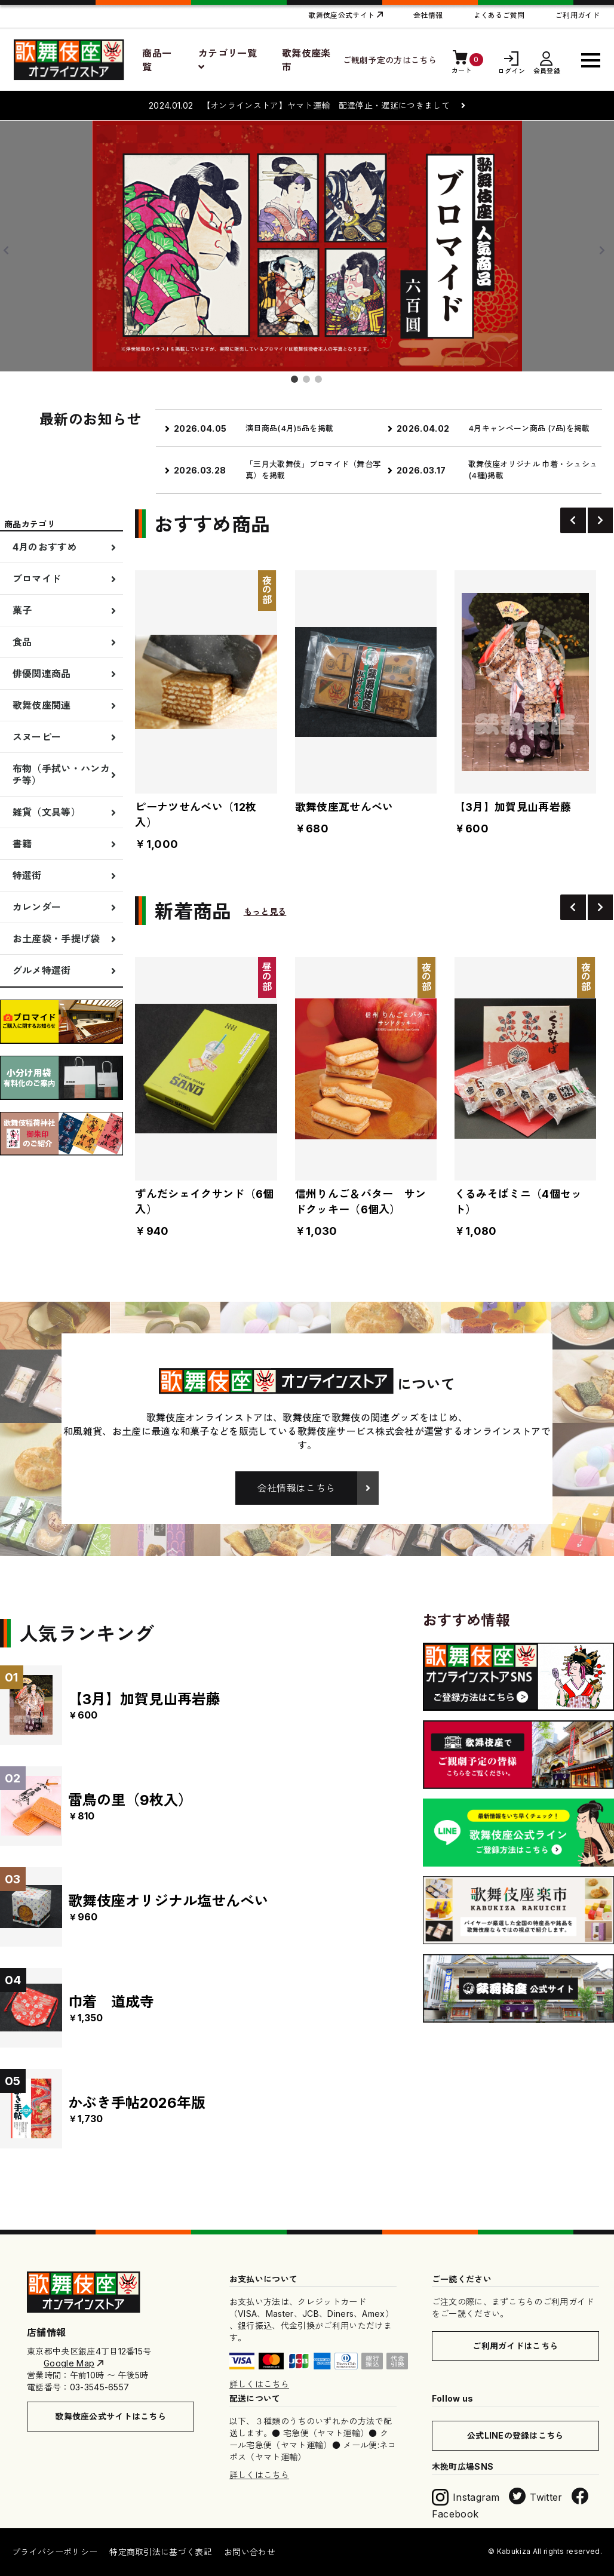  Describe the element at coordinates (309, 382) in the screenshot. I see `2 [button]` at that location.